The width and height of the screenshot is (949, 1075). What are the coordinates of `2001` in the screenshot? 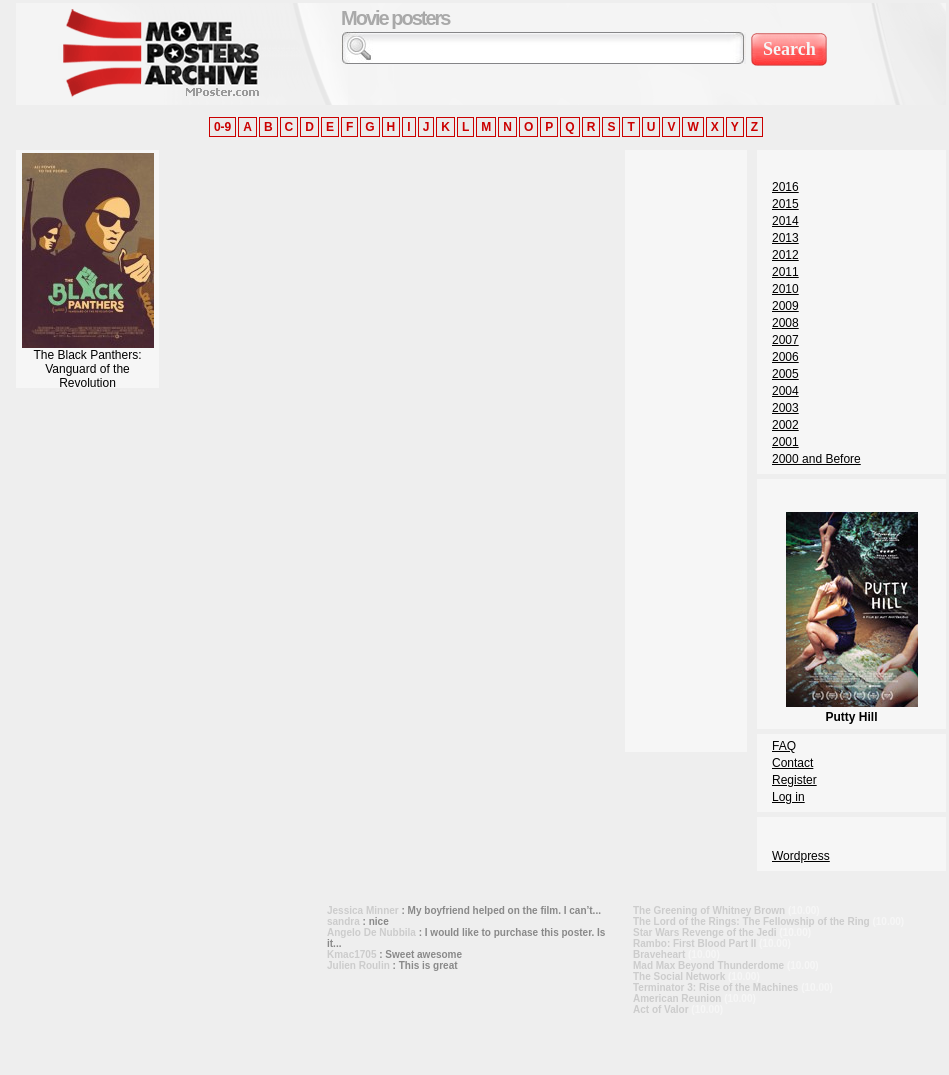 It's located at (785, 442).